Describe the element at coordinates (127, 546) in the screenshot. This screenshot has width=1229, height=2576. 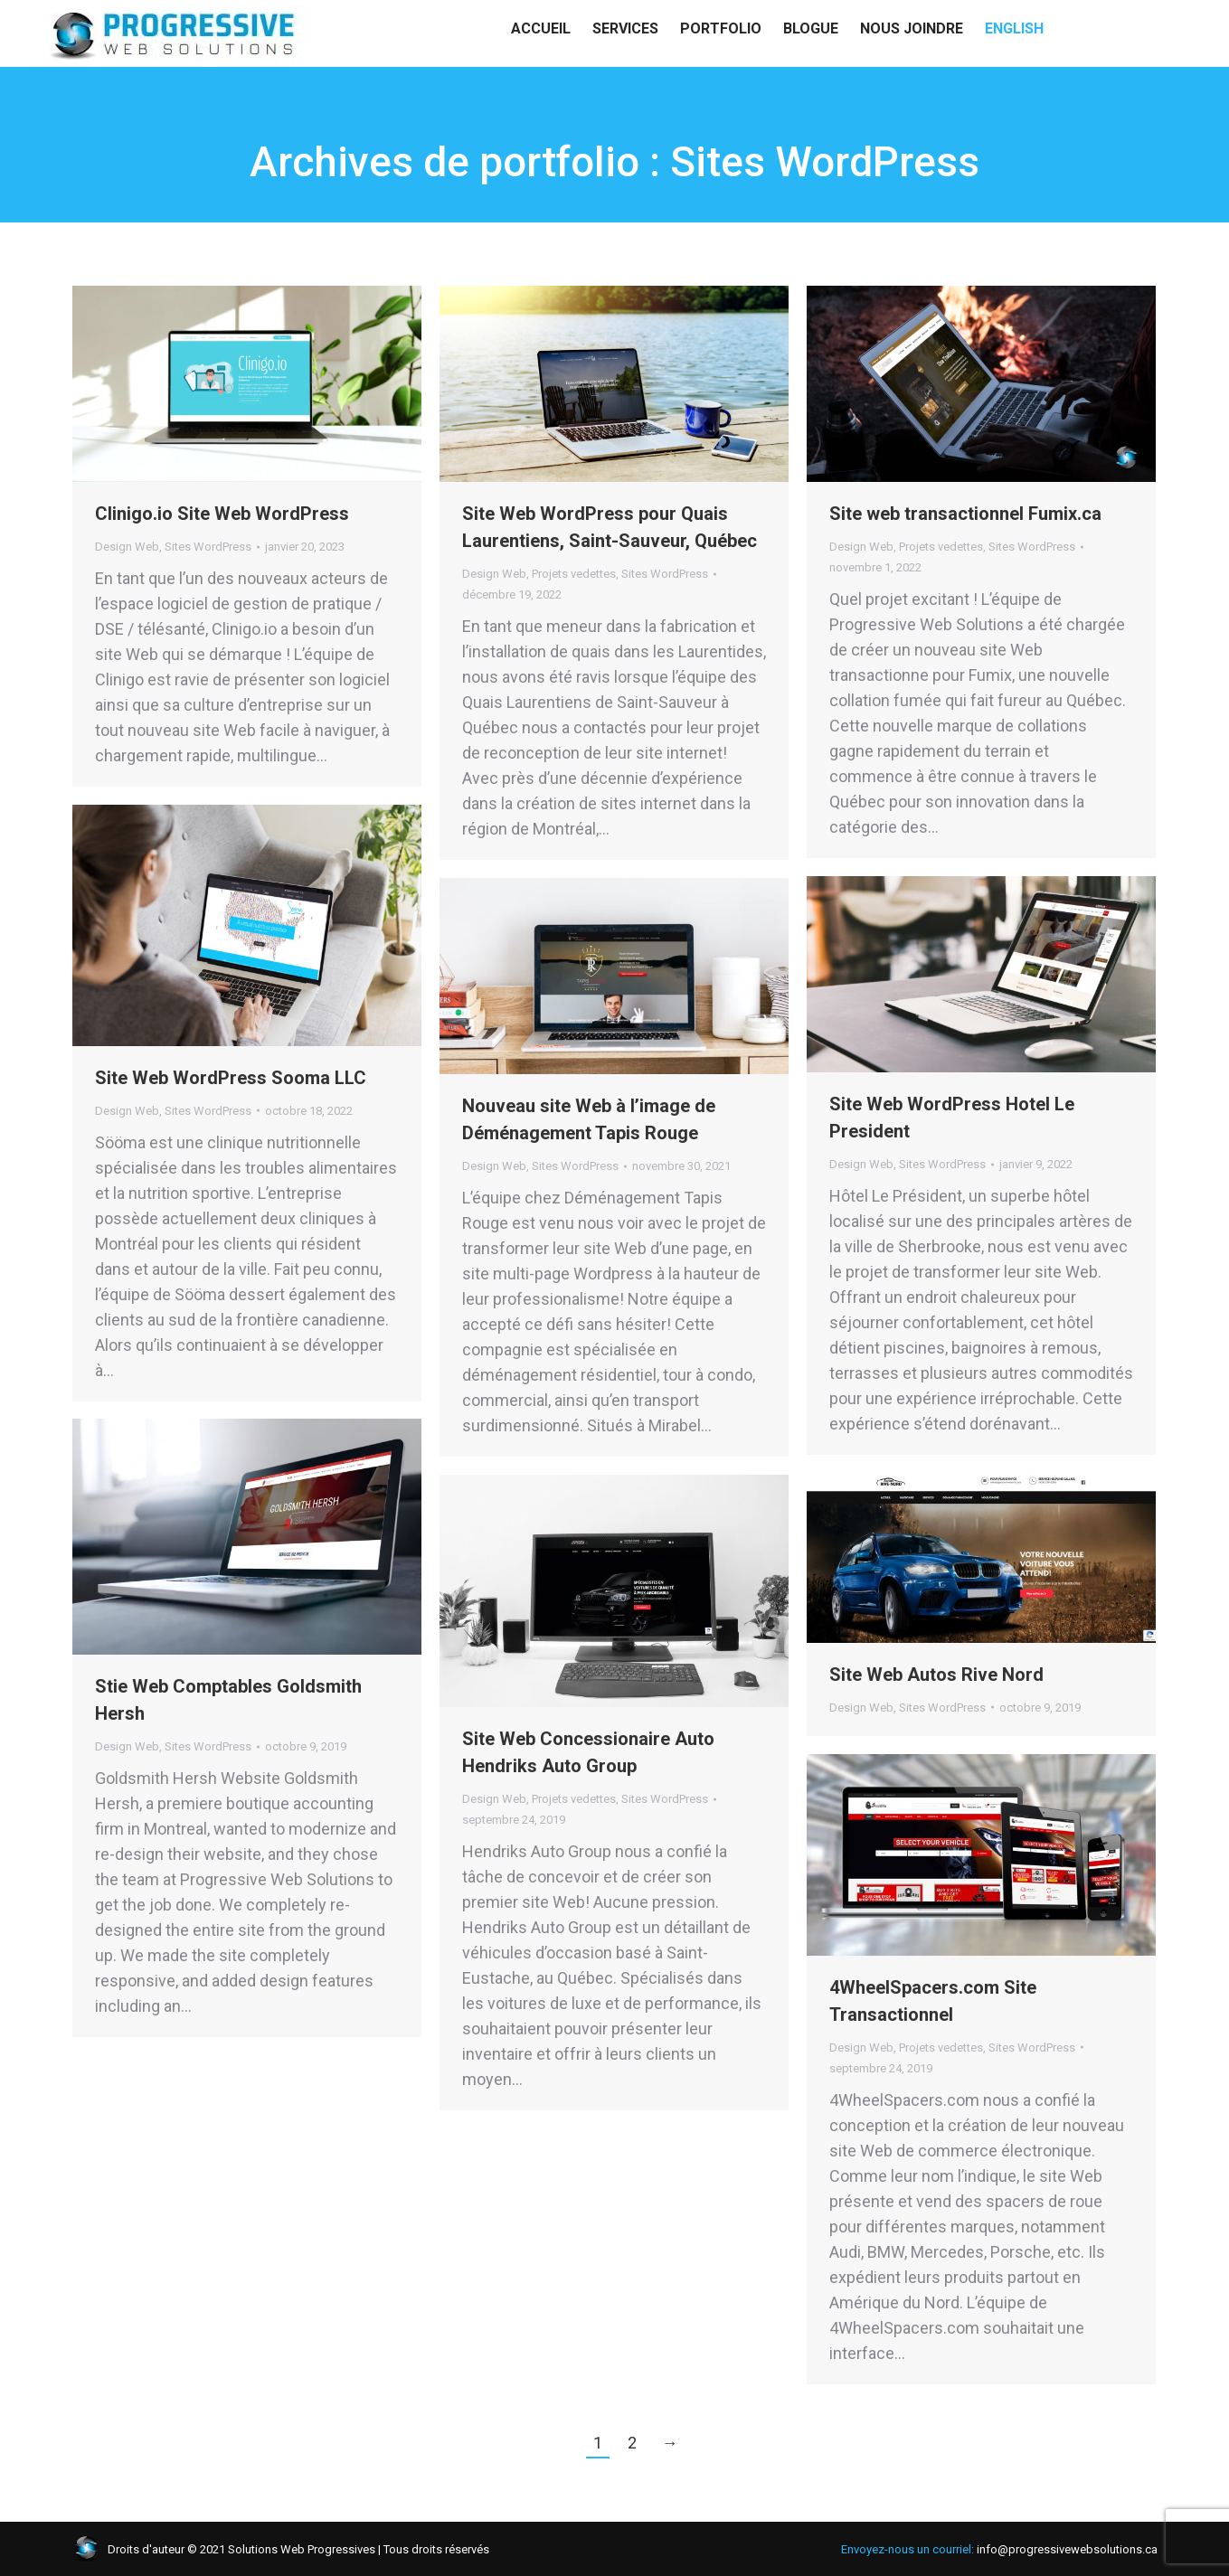
I see `Design Web` at that location.